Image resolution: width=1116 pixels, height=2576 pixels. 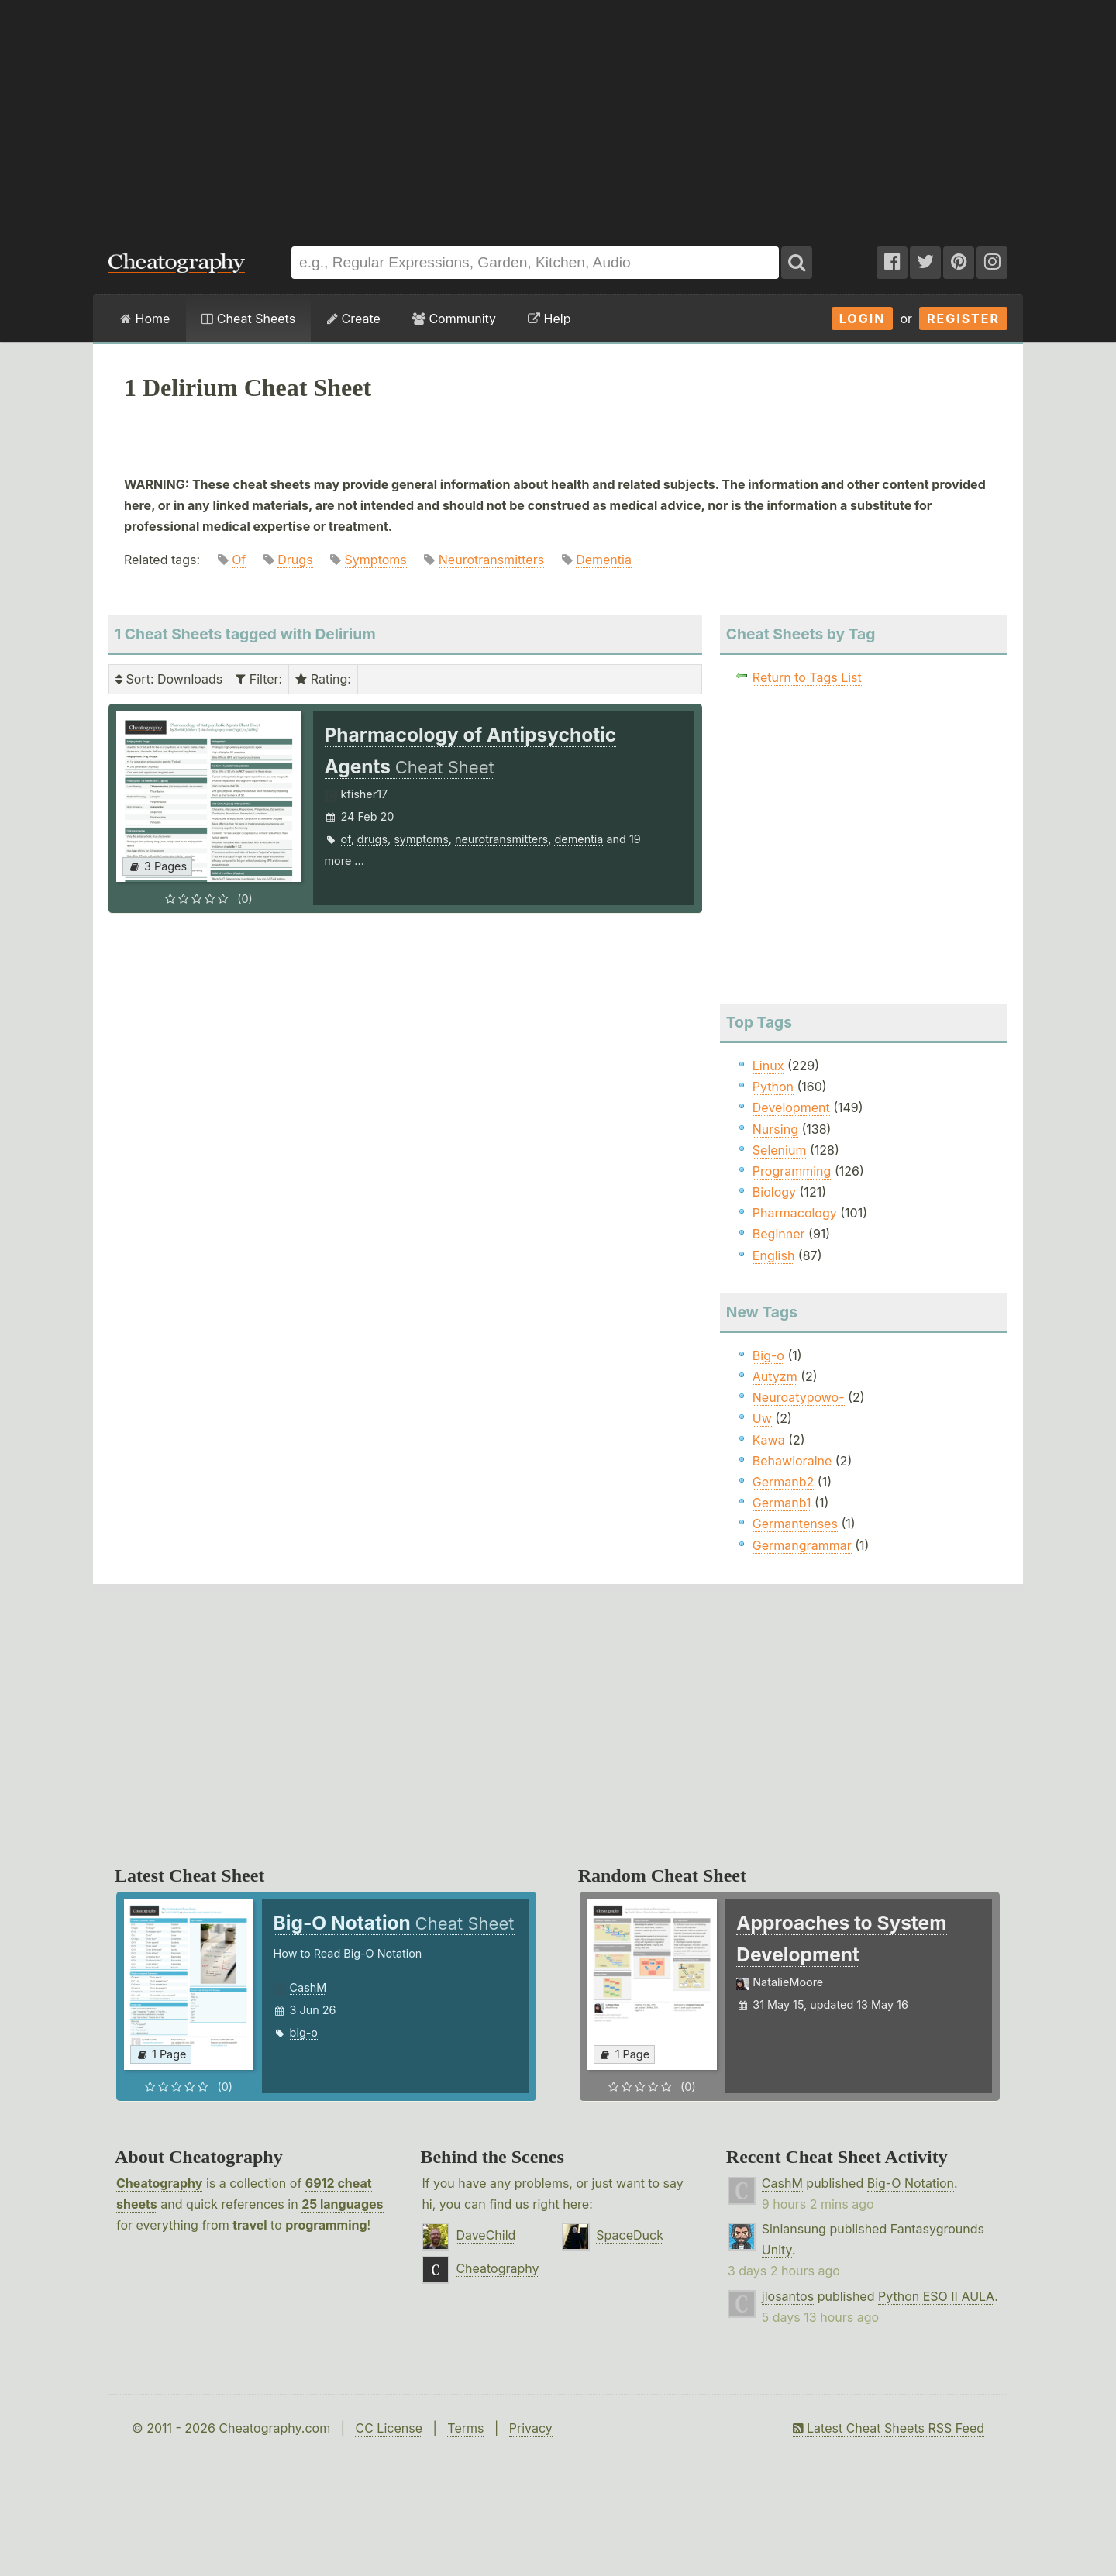 What do you see at coordinates (782, 1502) in the screenshot?
I see `Germanb1` at bounding box center [782, 1502].